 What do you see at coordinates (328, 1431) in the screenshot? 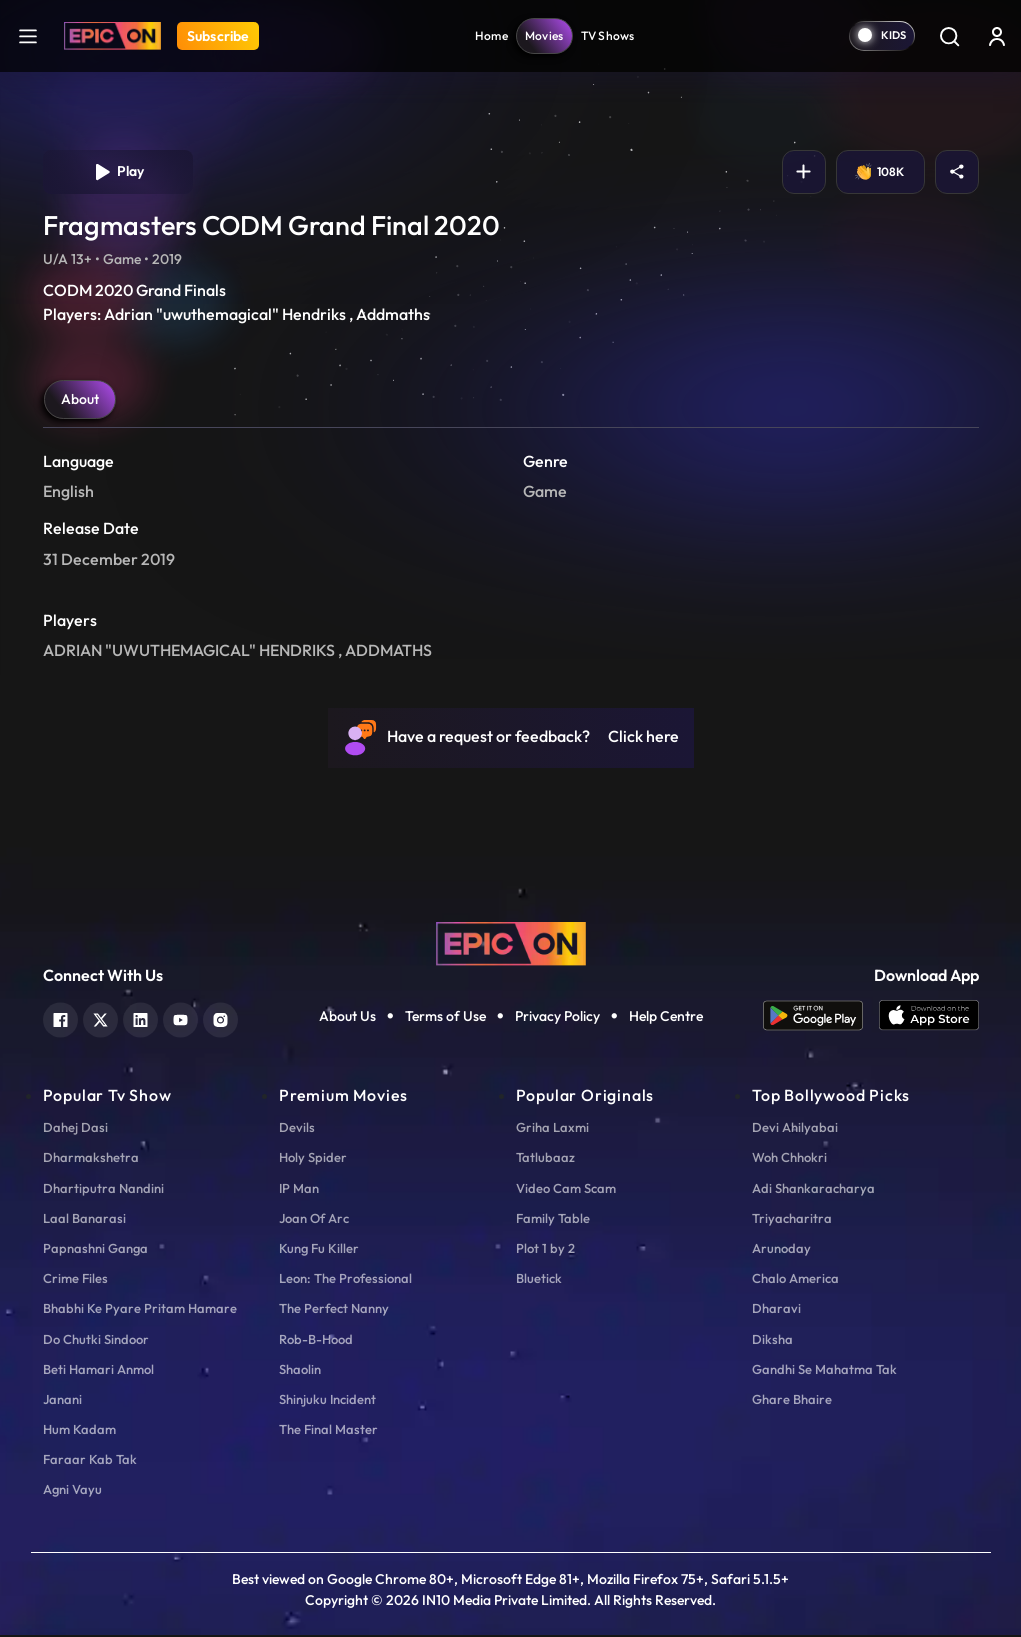
I see `The Final Master` at bounding box center [328, 1431].